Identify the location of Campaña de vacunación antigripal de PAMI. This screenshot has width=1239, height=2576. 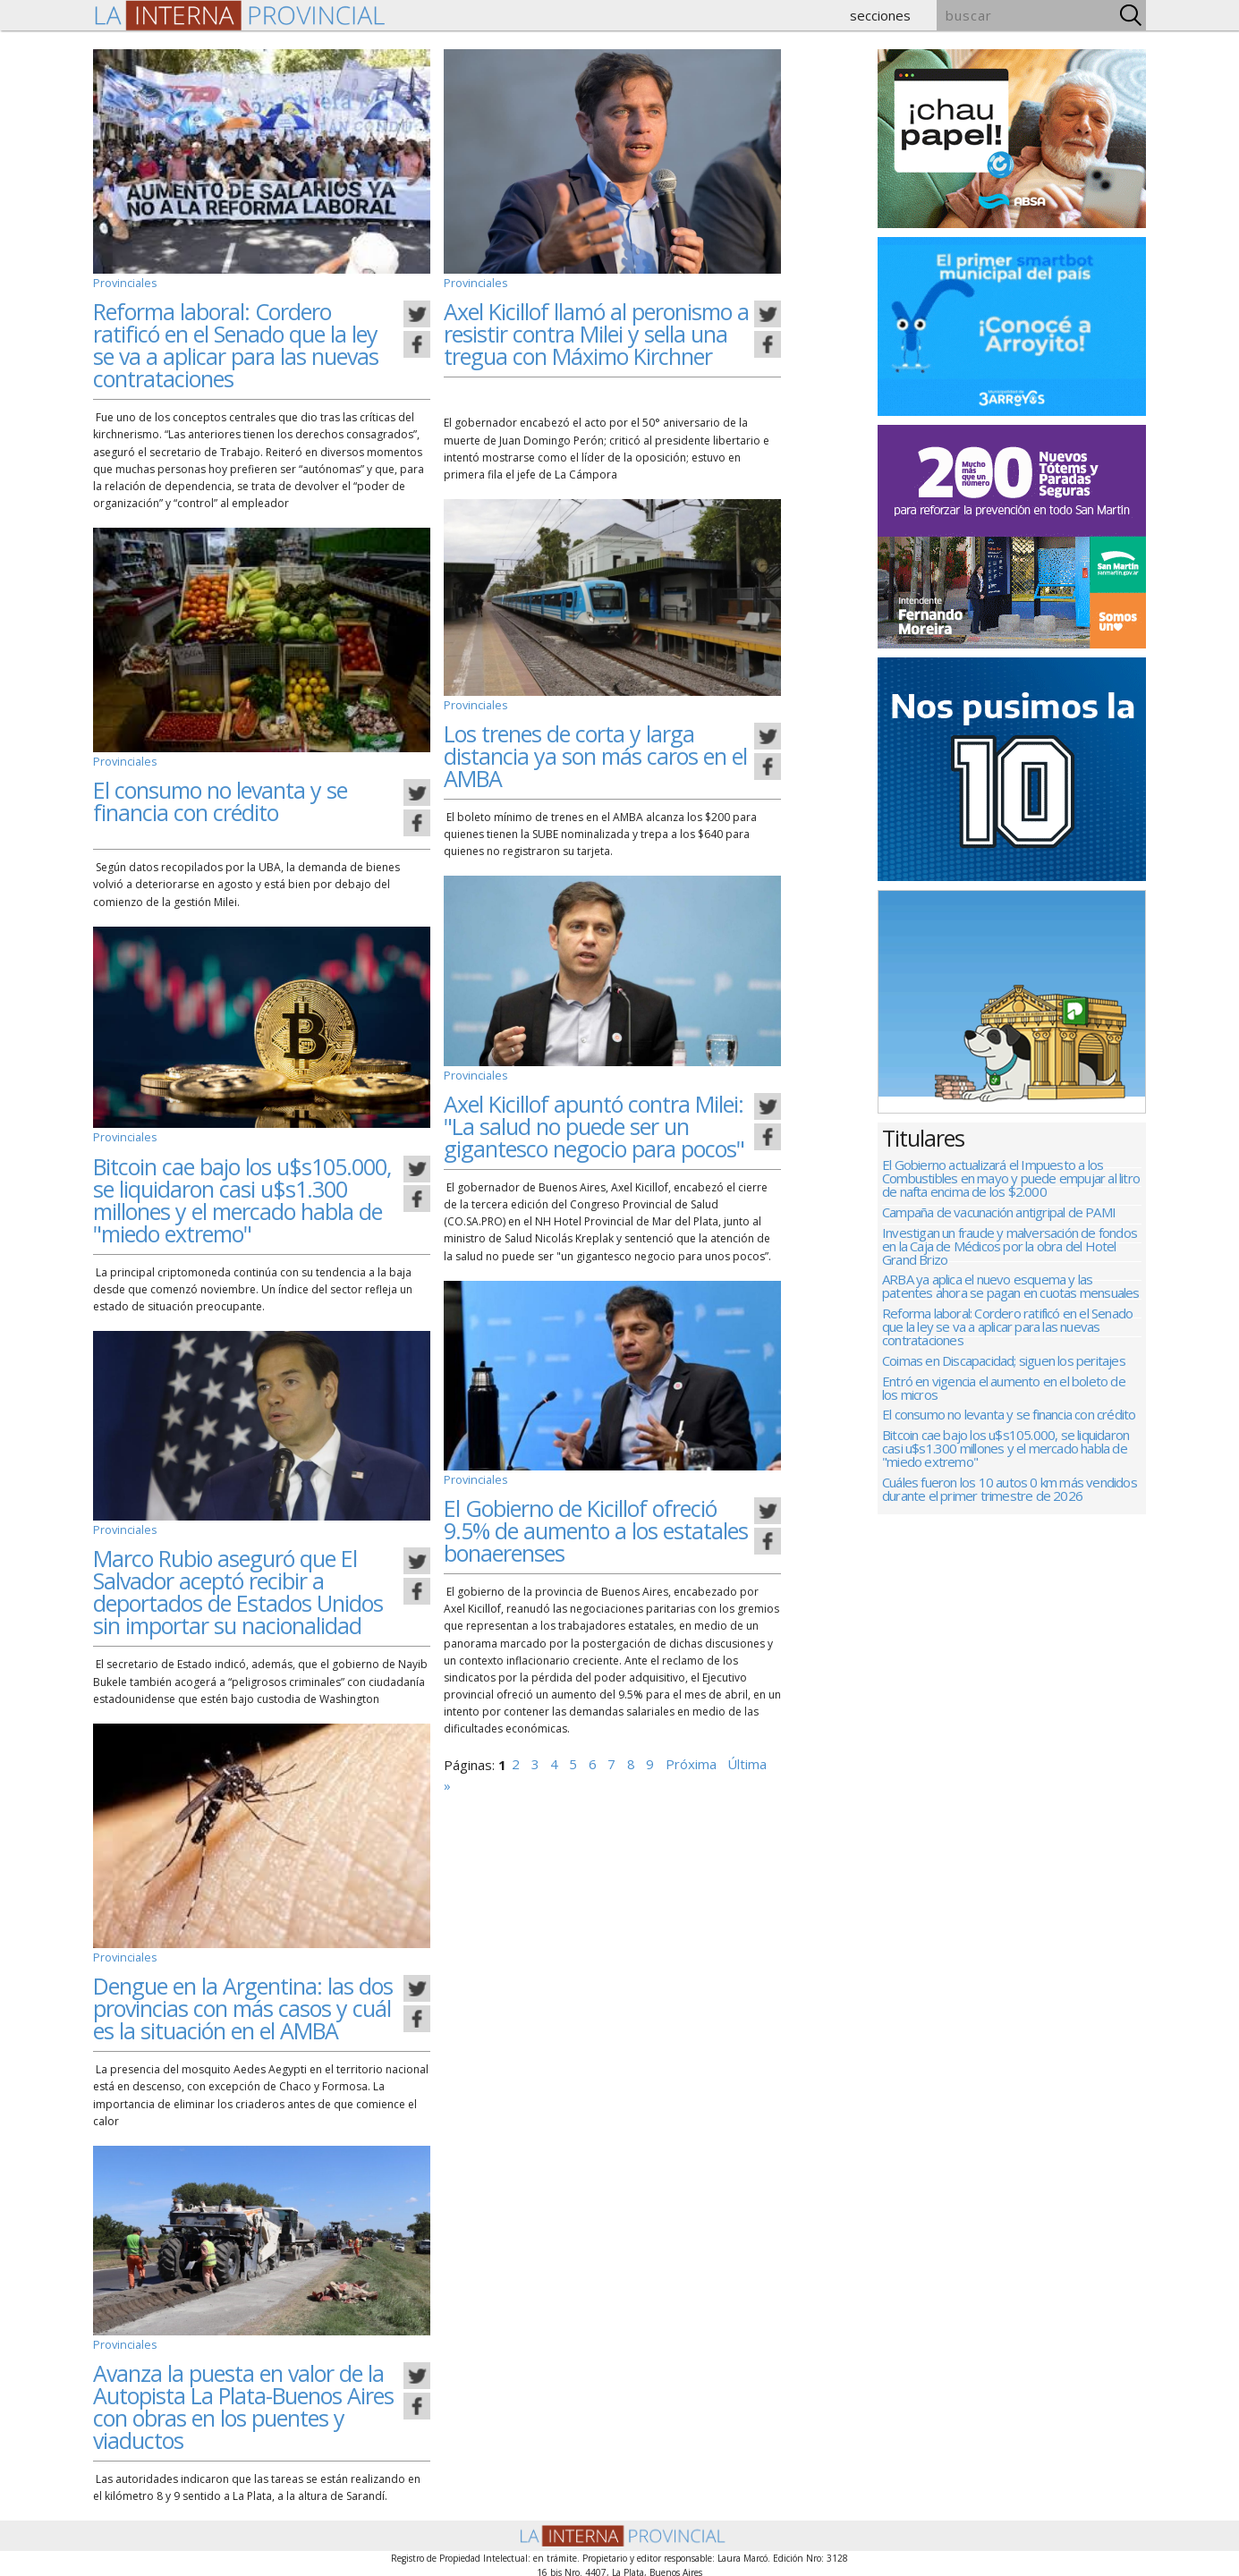
(999, 1215).